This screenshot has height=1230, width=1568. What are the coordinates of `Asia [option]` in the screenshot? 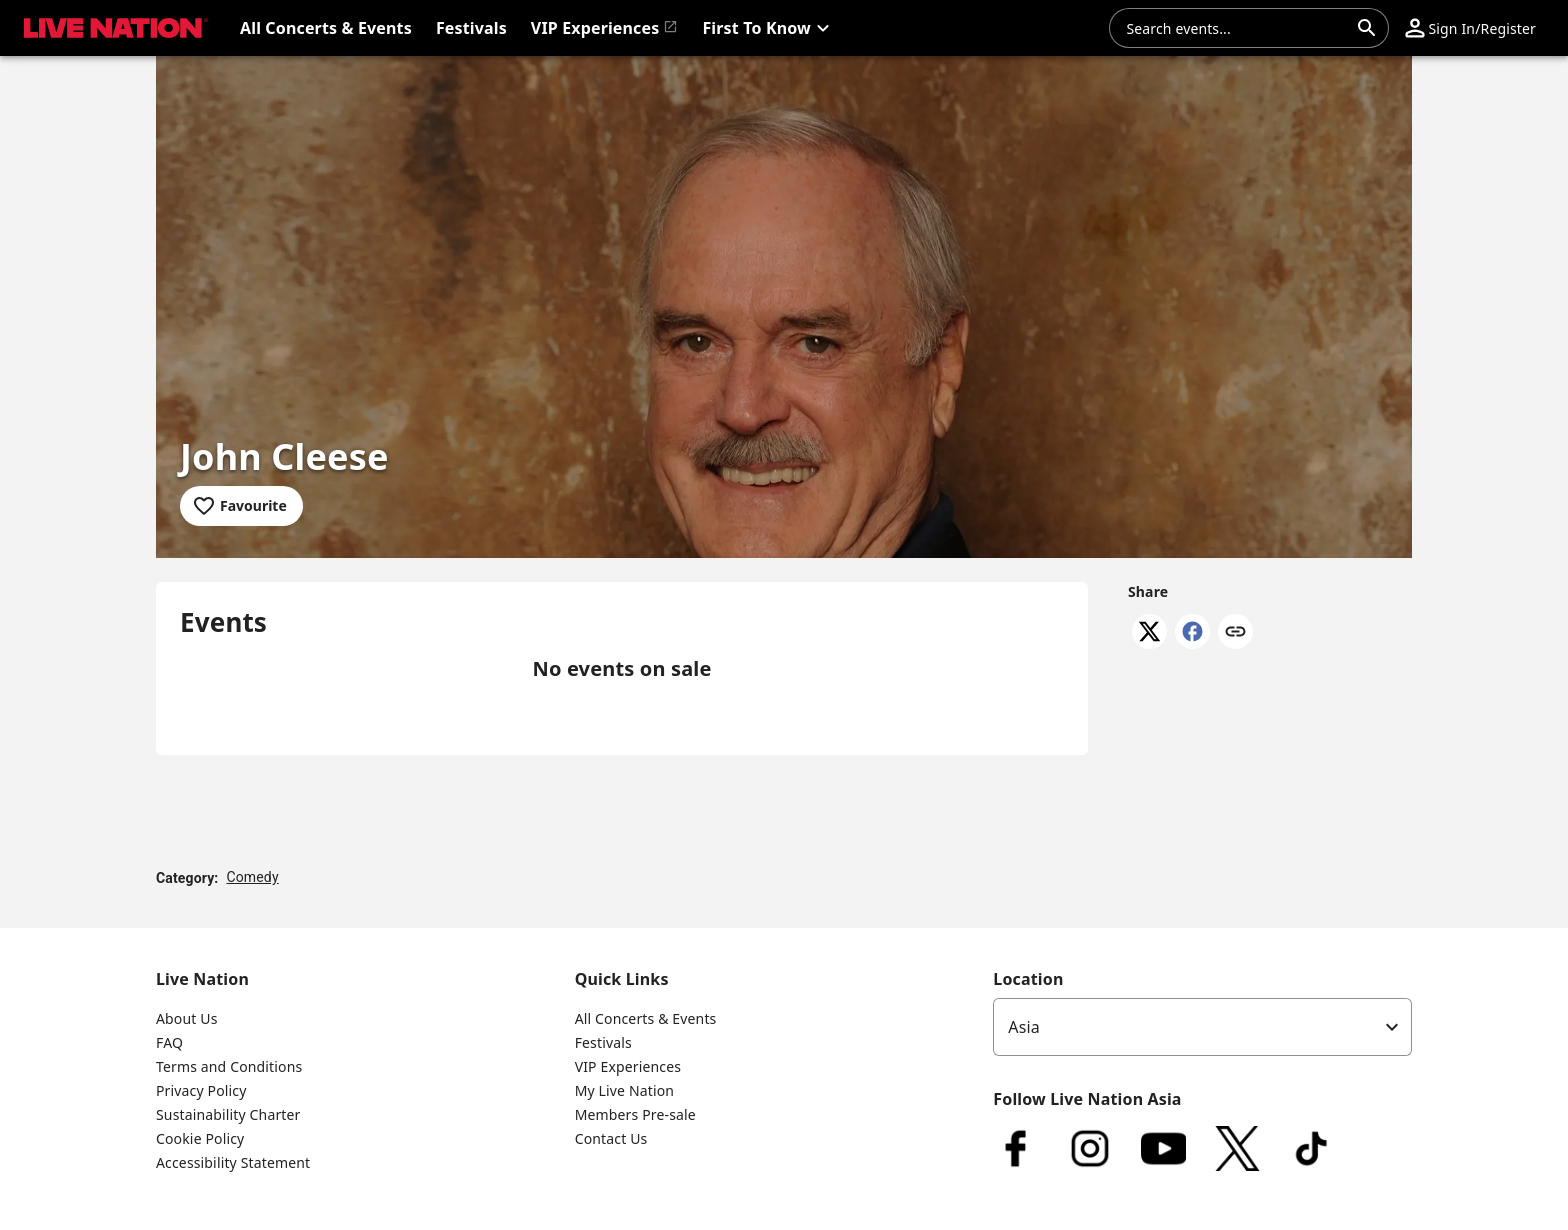 It's located at (1024, 1027).